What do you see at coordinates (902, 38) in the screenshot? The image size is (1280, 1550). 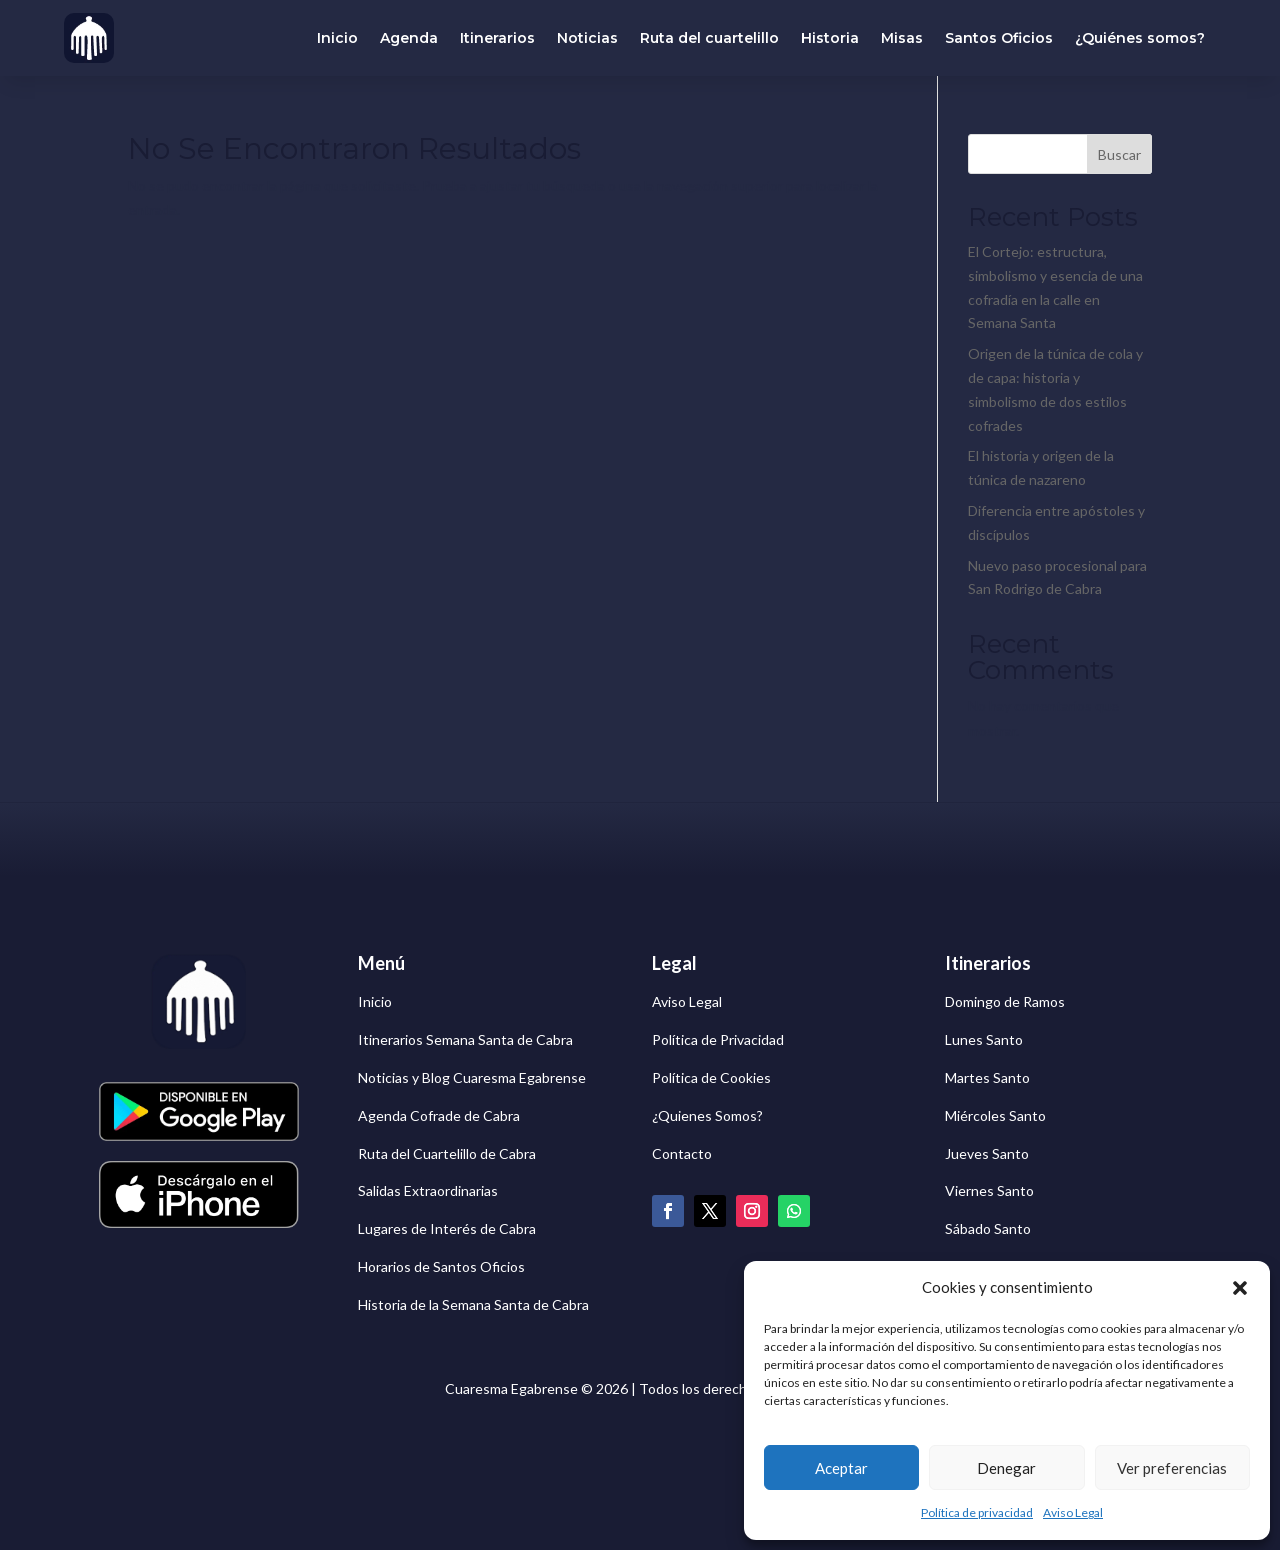 I see `Misas` at bounding box center [902, 38].